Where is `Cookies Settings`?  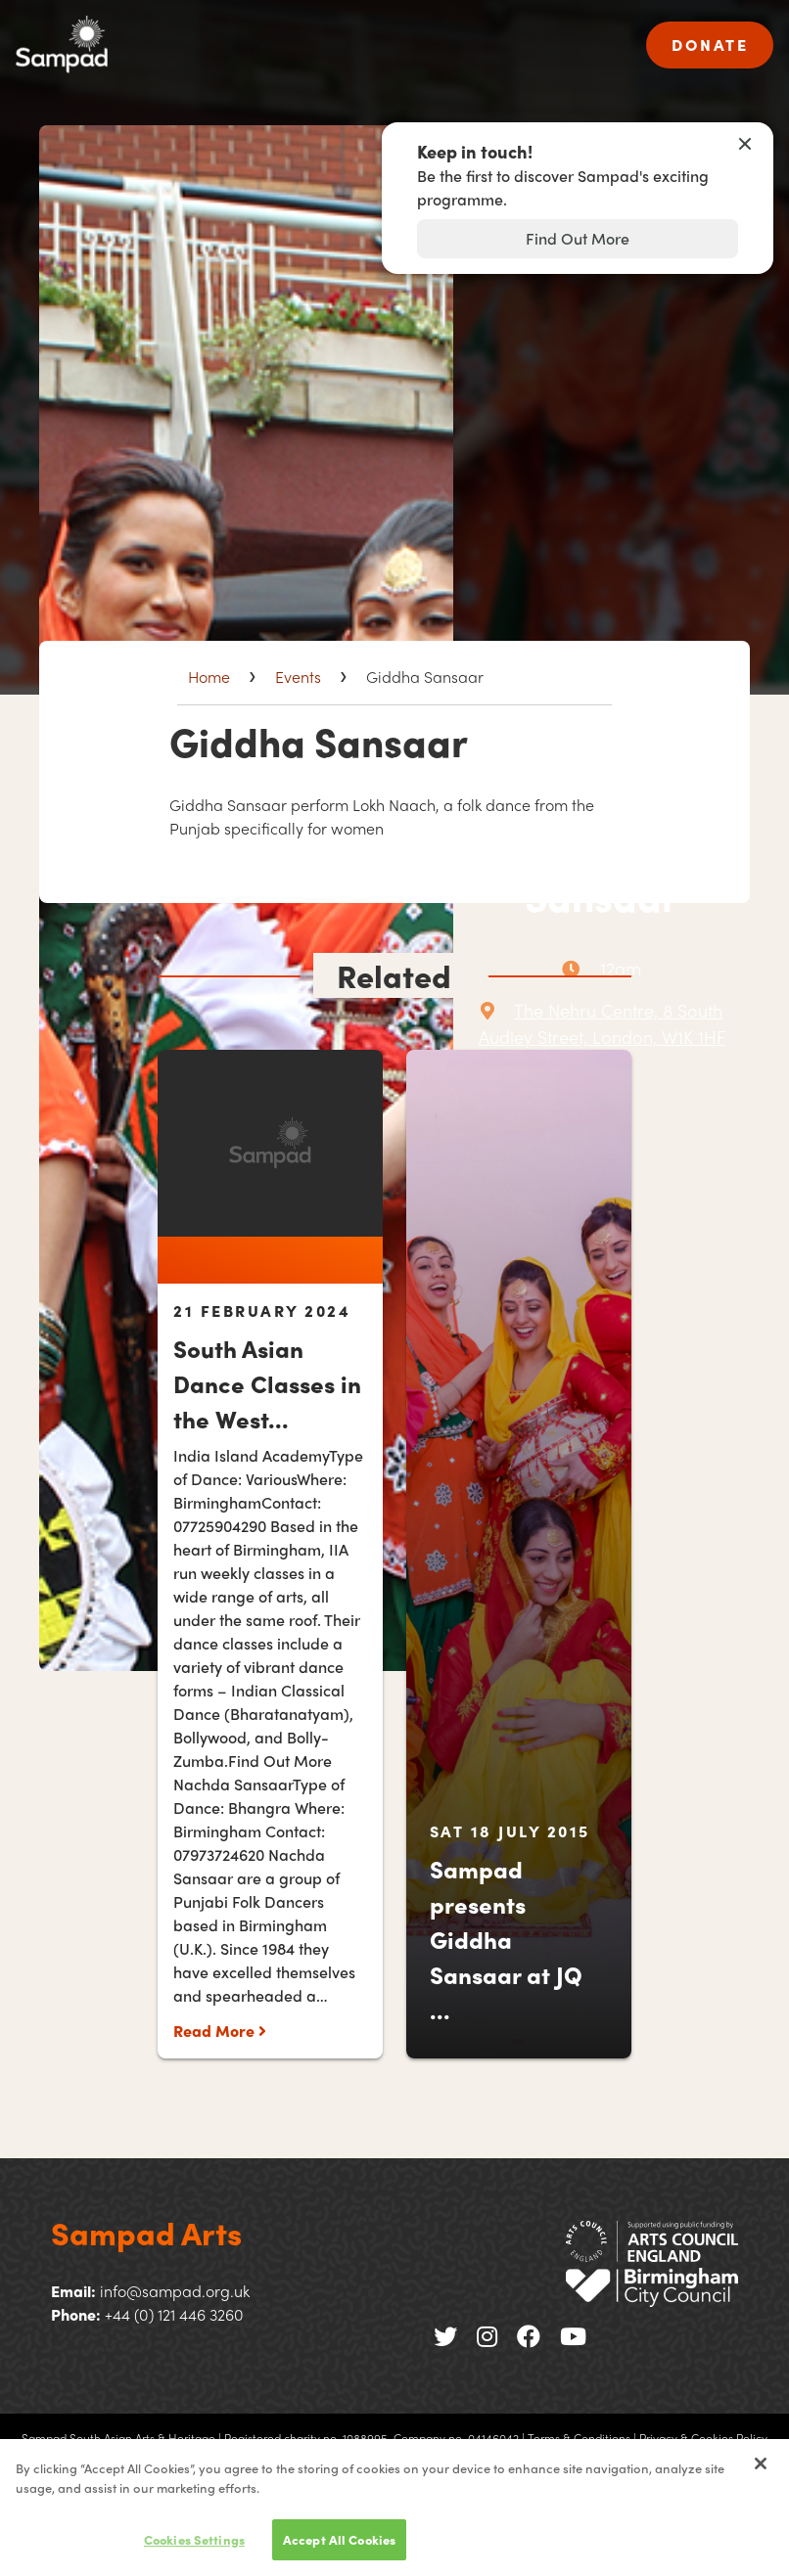 Cookies Settings is located at coordinates (194, 2556).